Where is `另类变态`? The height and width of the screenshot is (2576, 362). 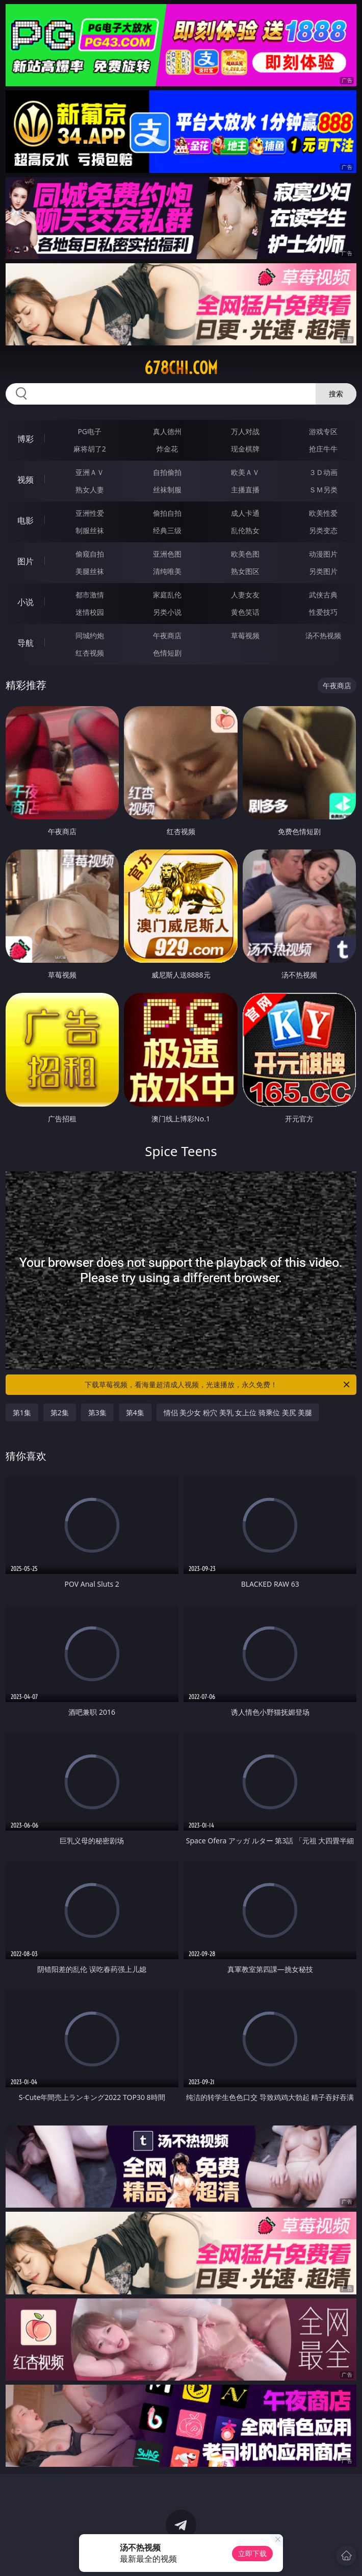
另类变态 is located at coordinates (323, 530).